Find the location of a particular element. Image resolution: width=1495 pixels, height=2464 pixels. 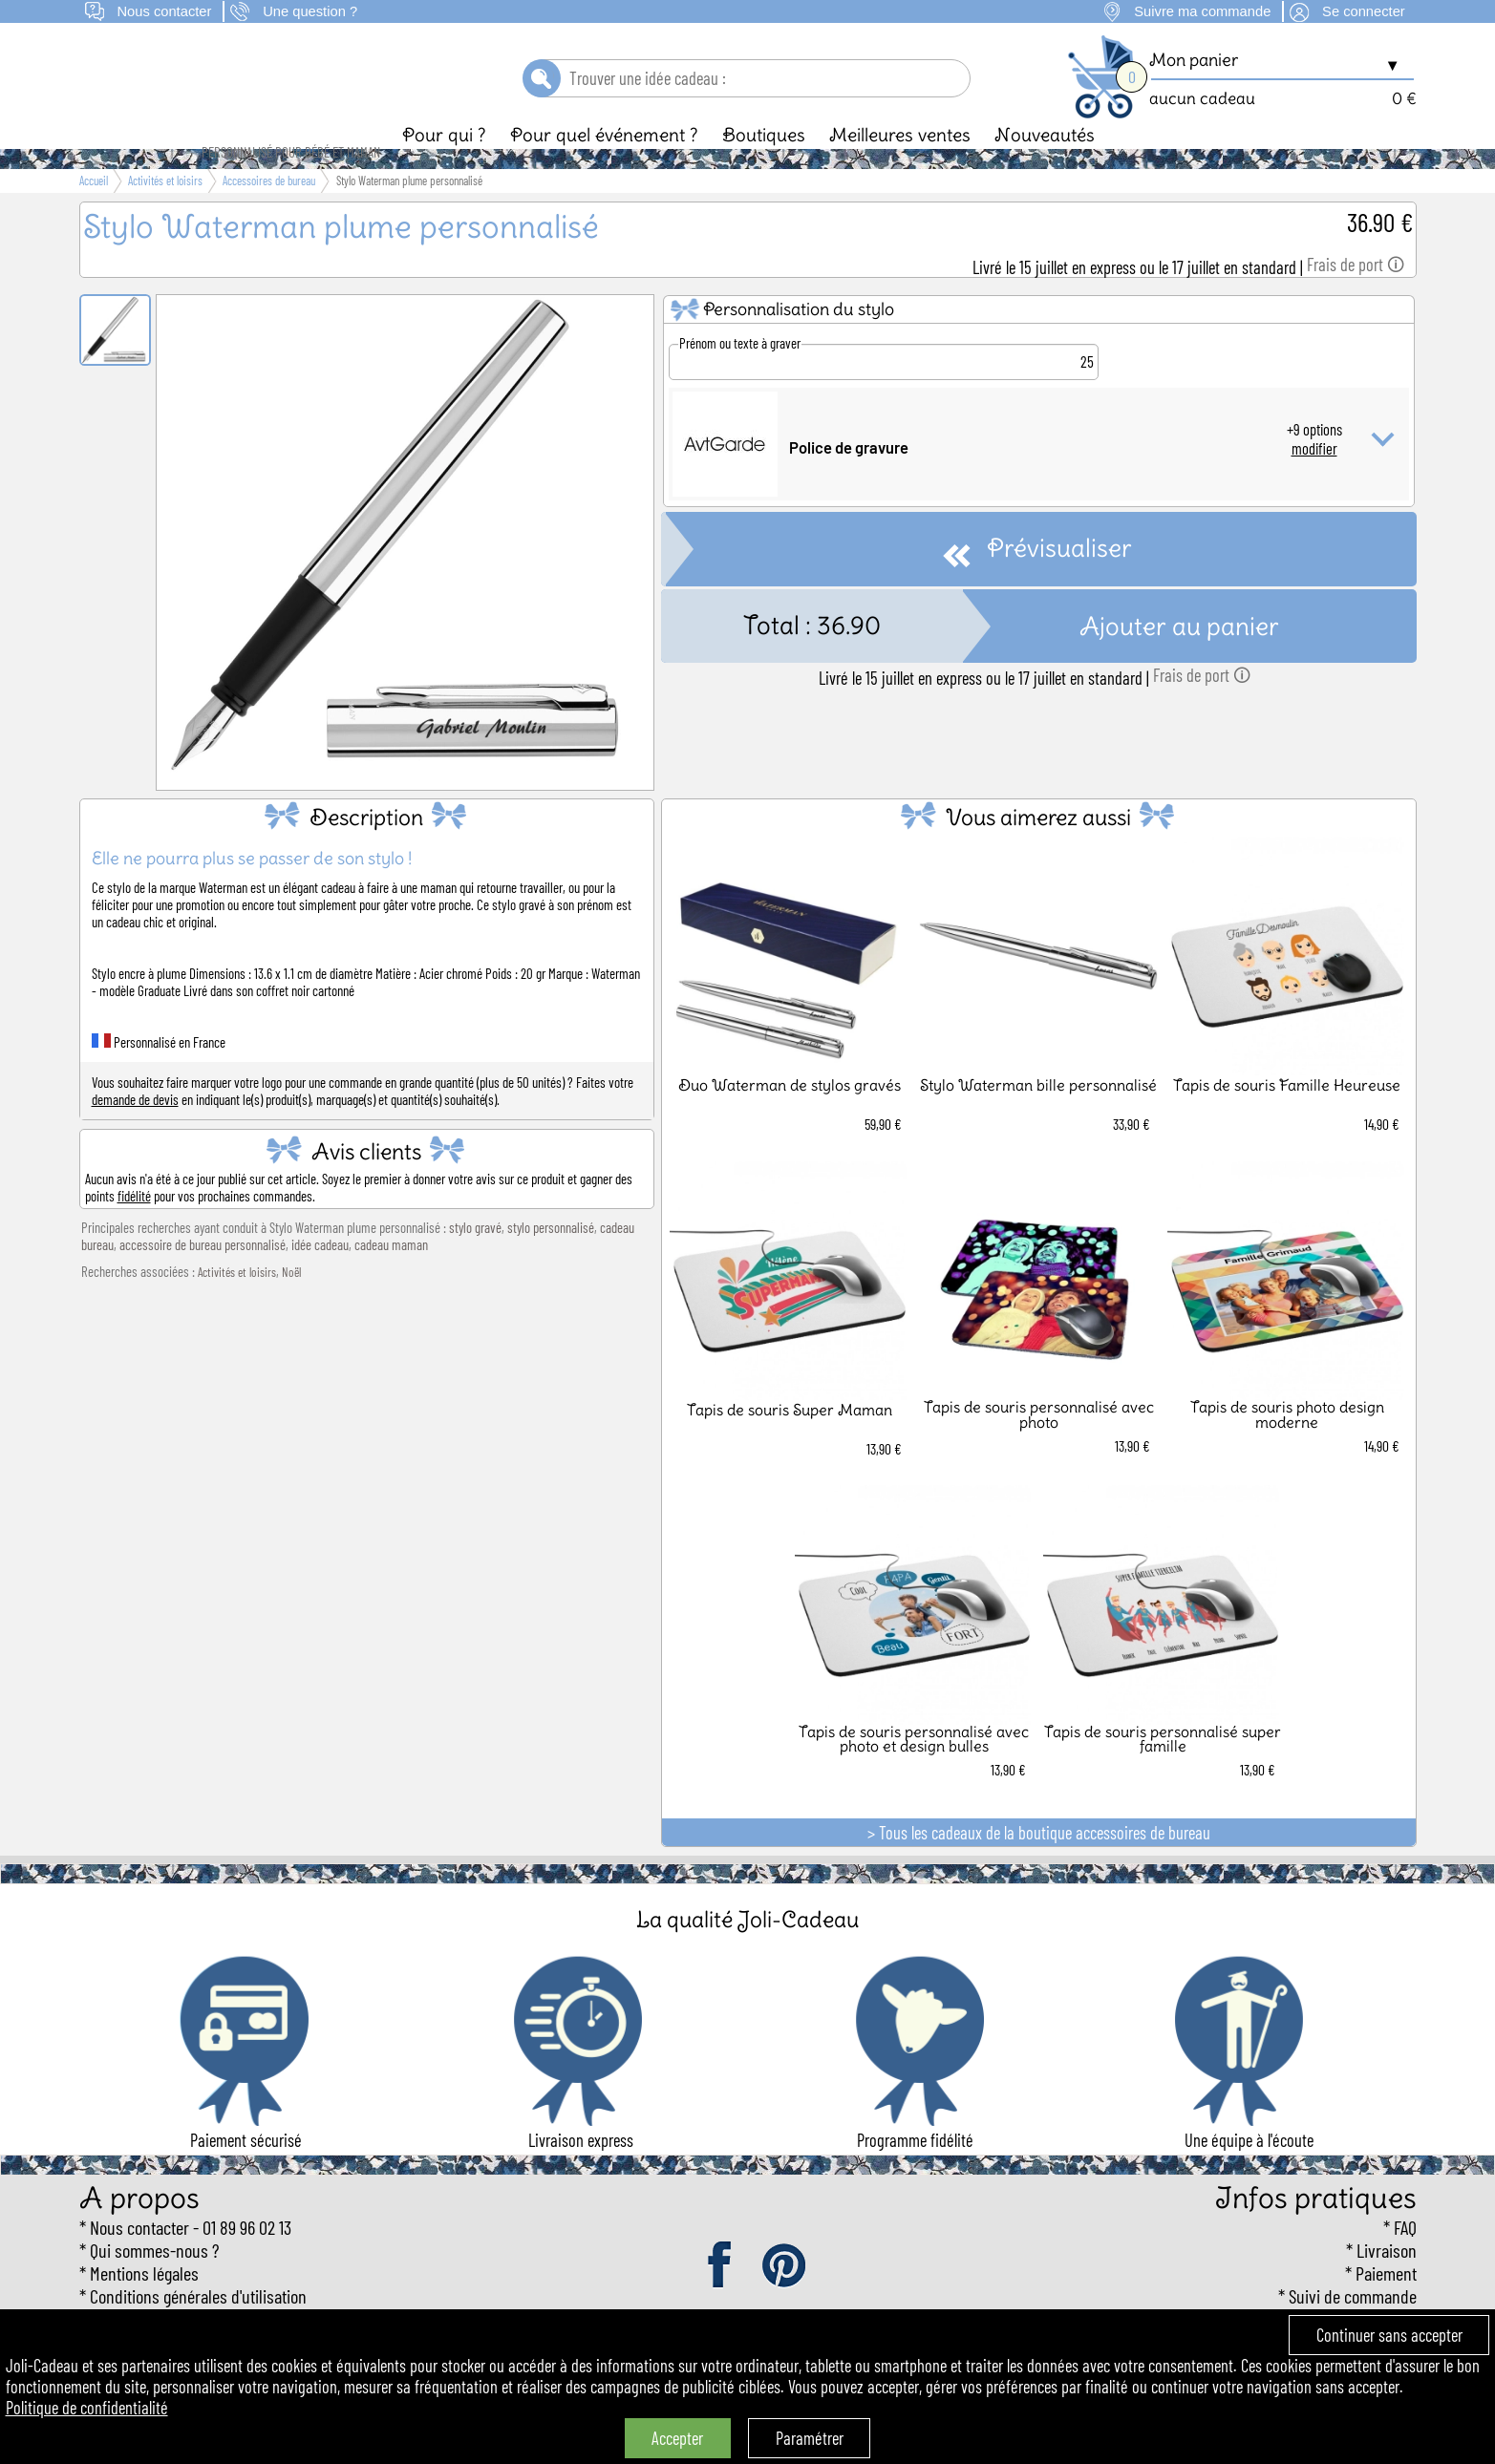

Politique de confidentialité is located at coordinates (87, 2407).